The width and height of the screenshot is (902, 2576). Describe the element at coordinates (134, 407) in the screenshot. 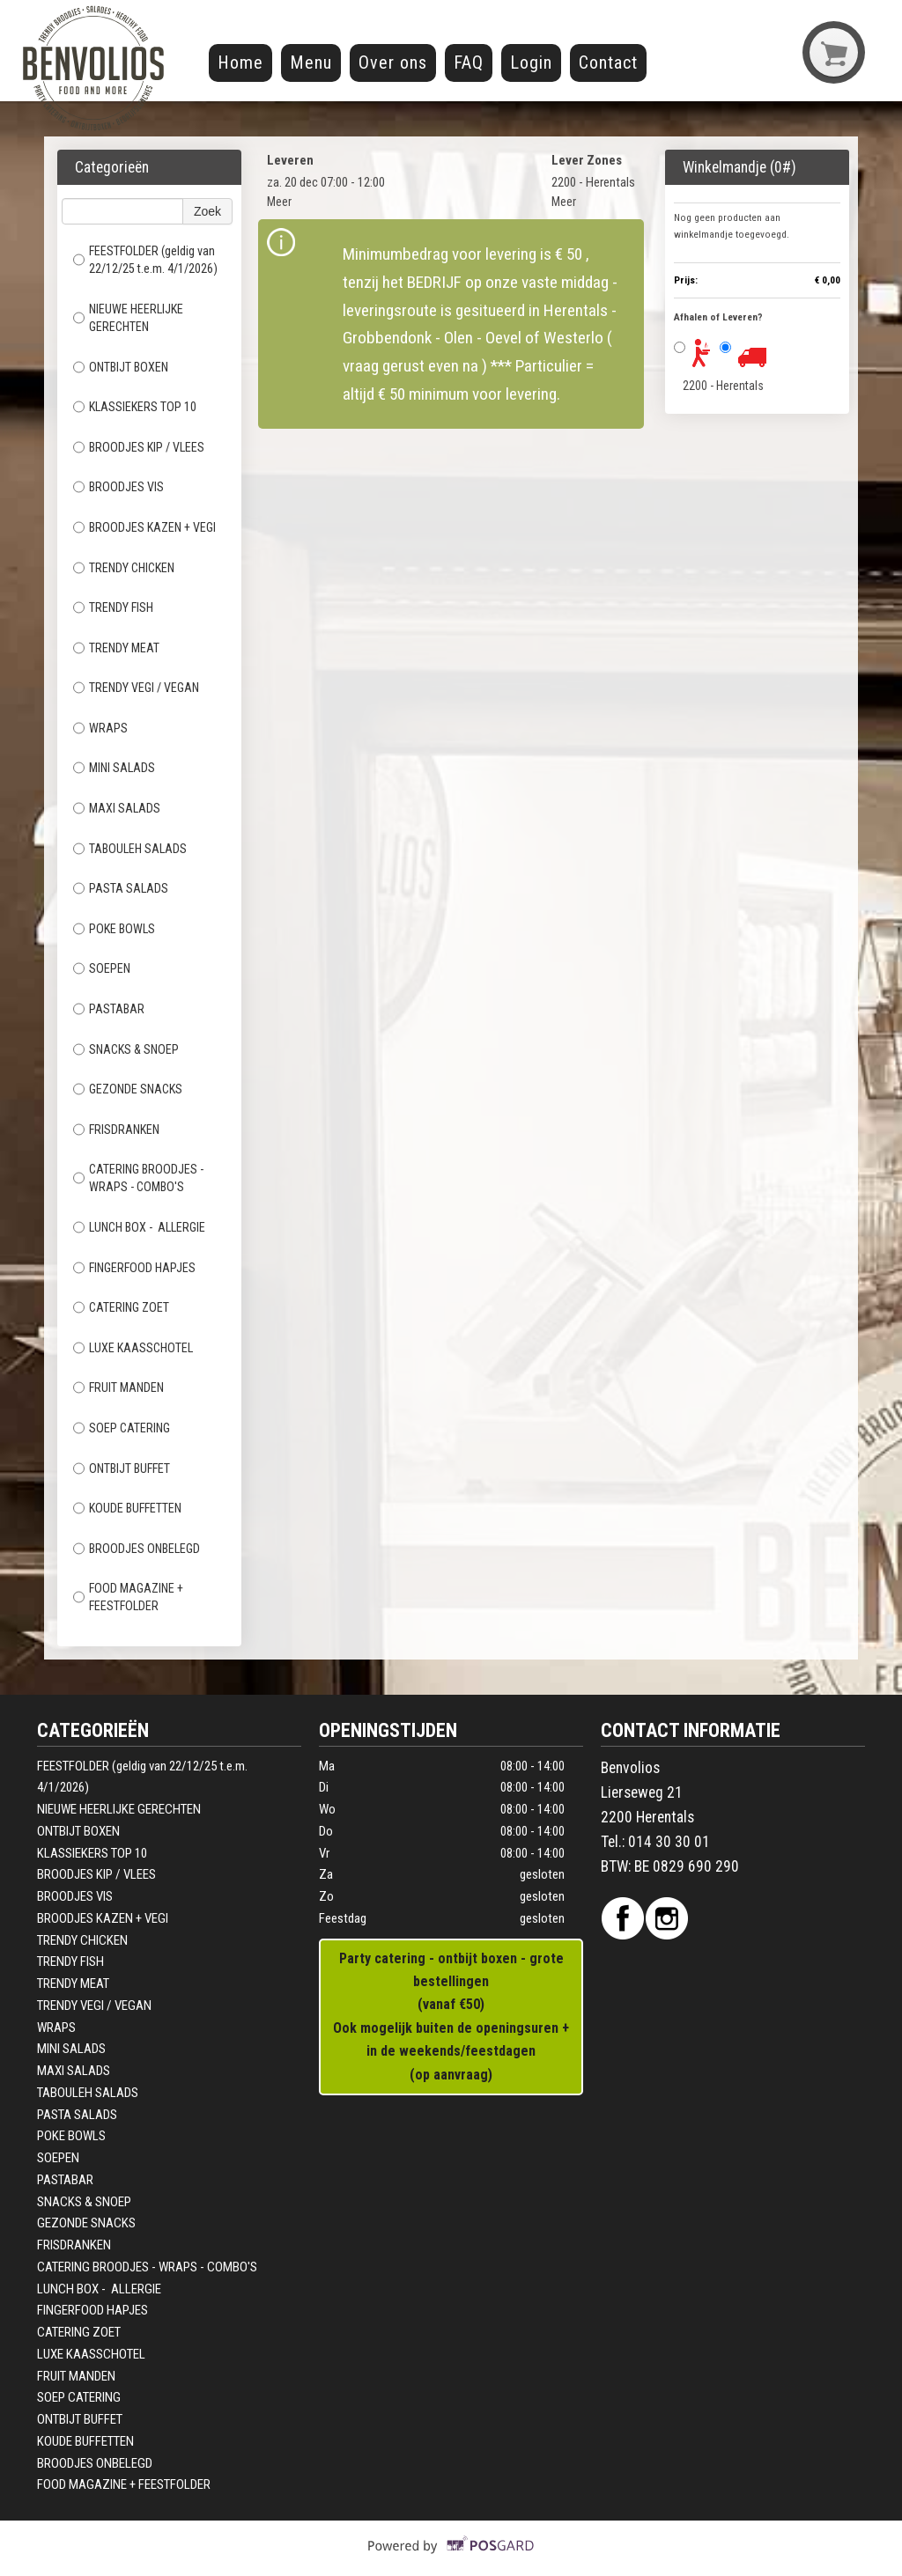

I see `KLASSIEKERS TOP 10` at that location.